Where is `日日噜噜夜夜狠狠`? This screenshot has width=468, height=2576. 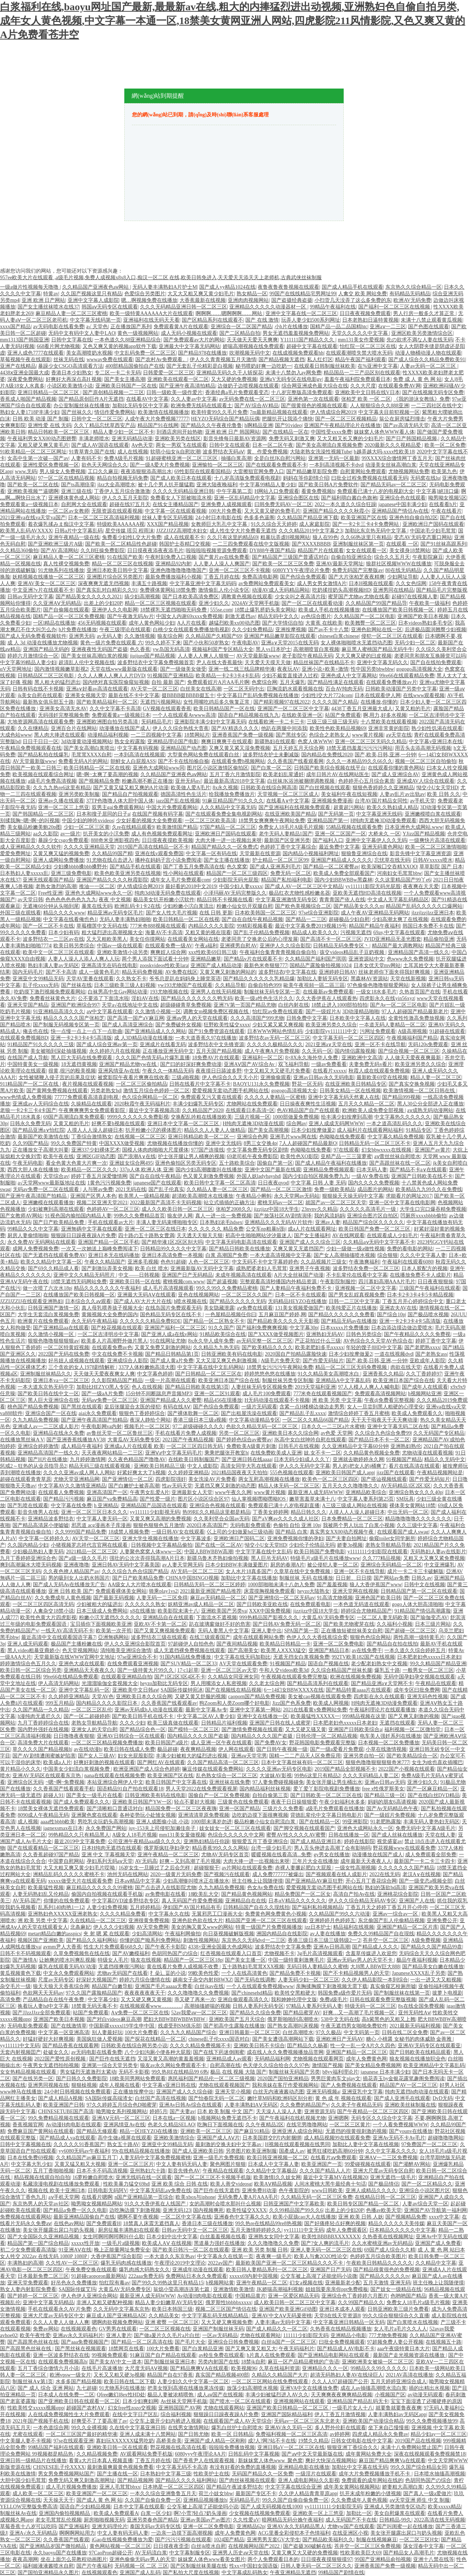 日日噜噜夜夜狠狠 is located at coordinates (73, 1736).